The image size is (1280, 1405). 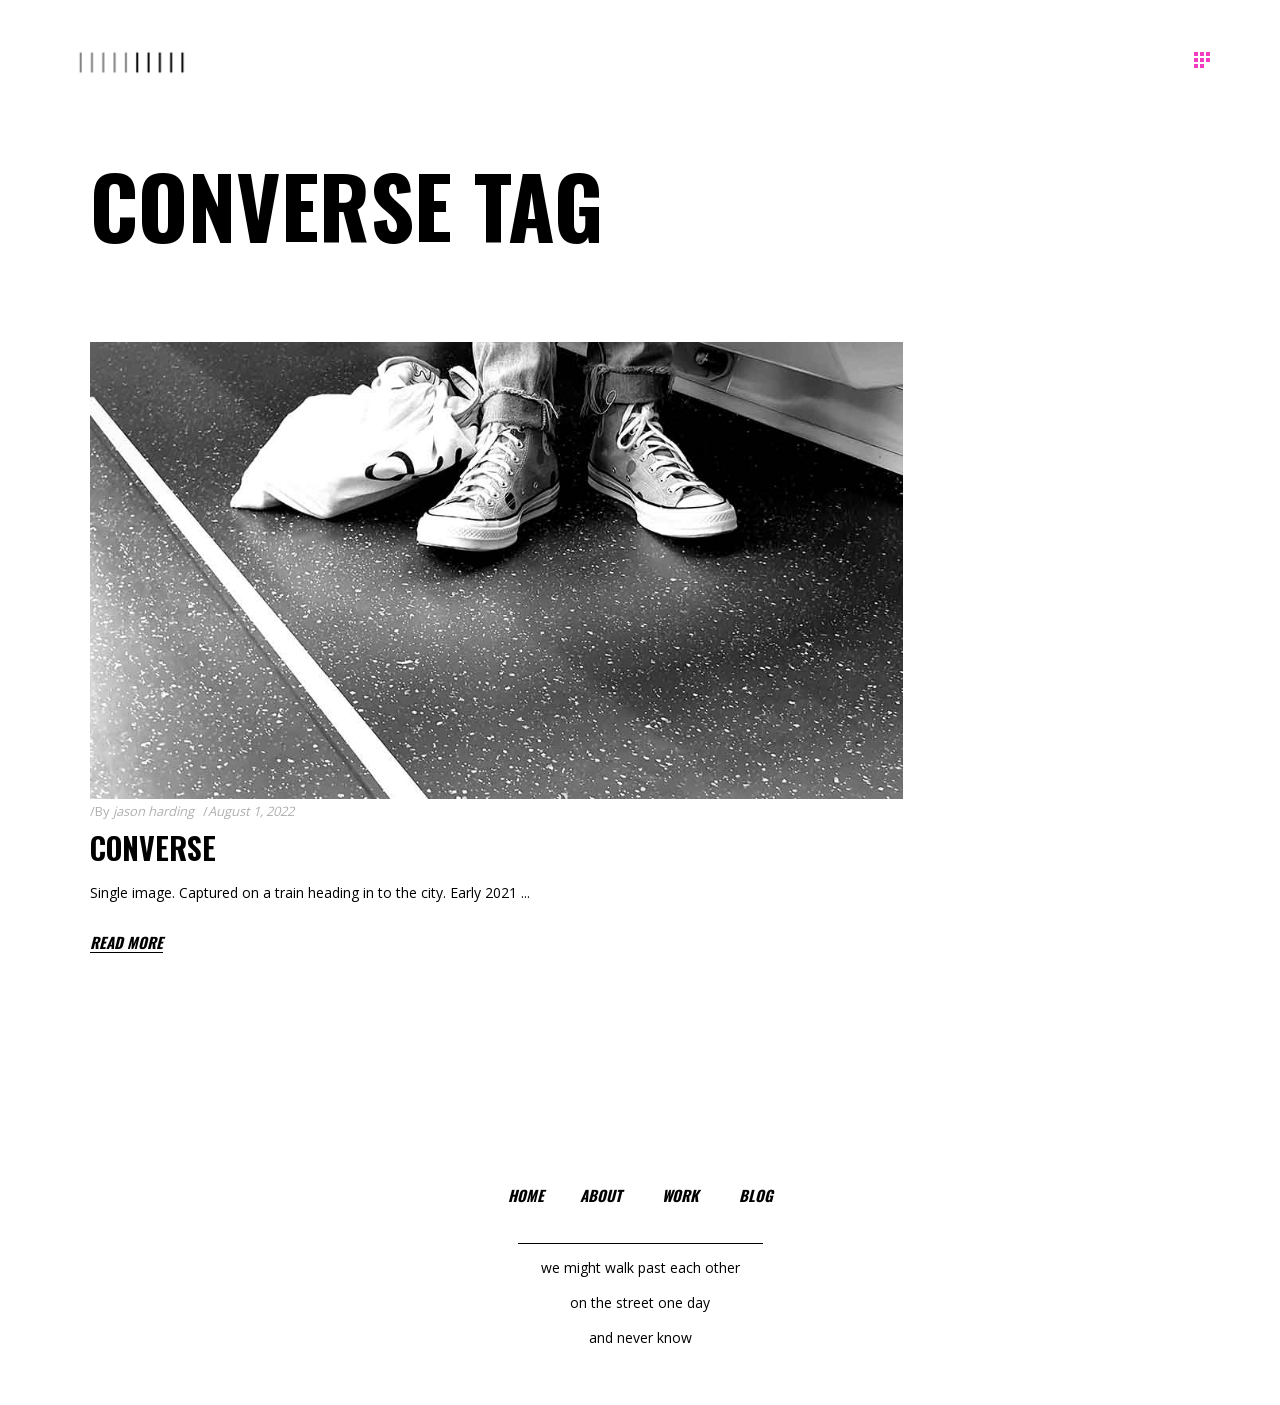 I want to click on about, so click(x=601, y=1195).